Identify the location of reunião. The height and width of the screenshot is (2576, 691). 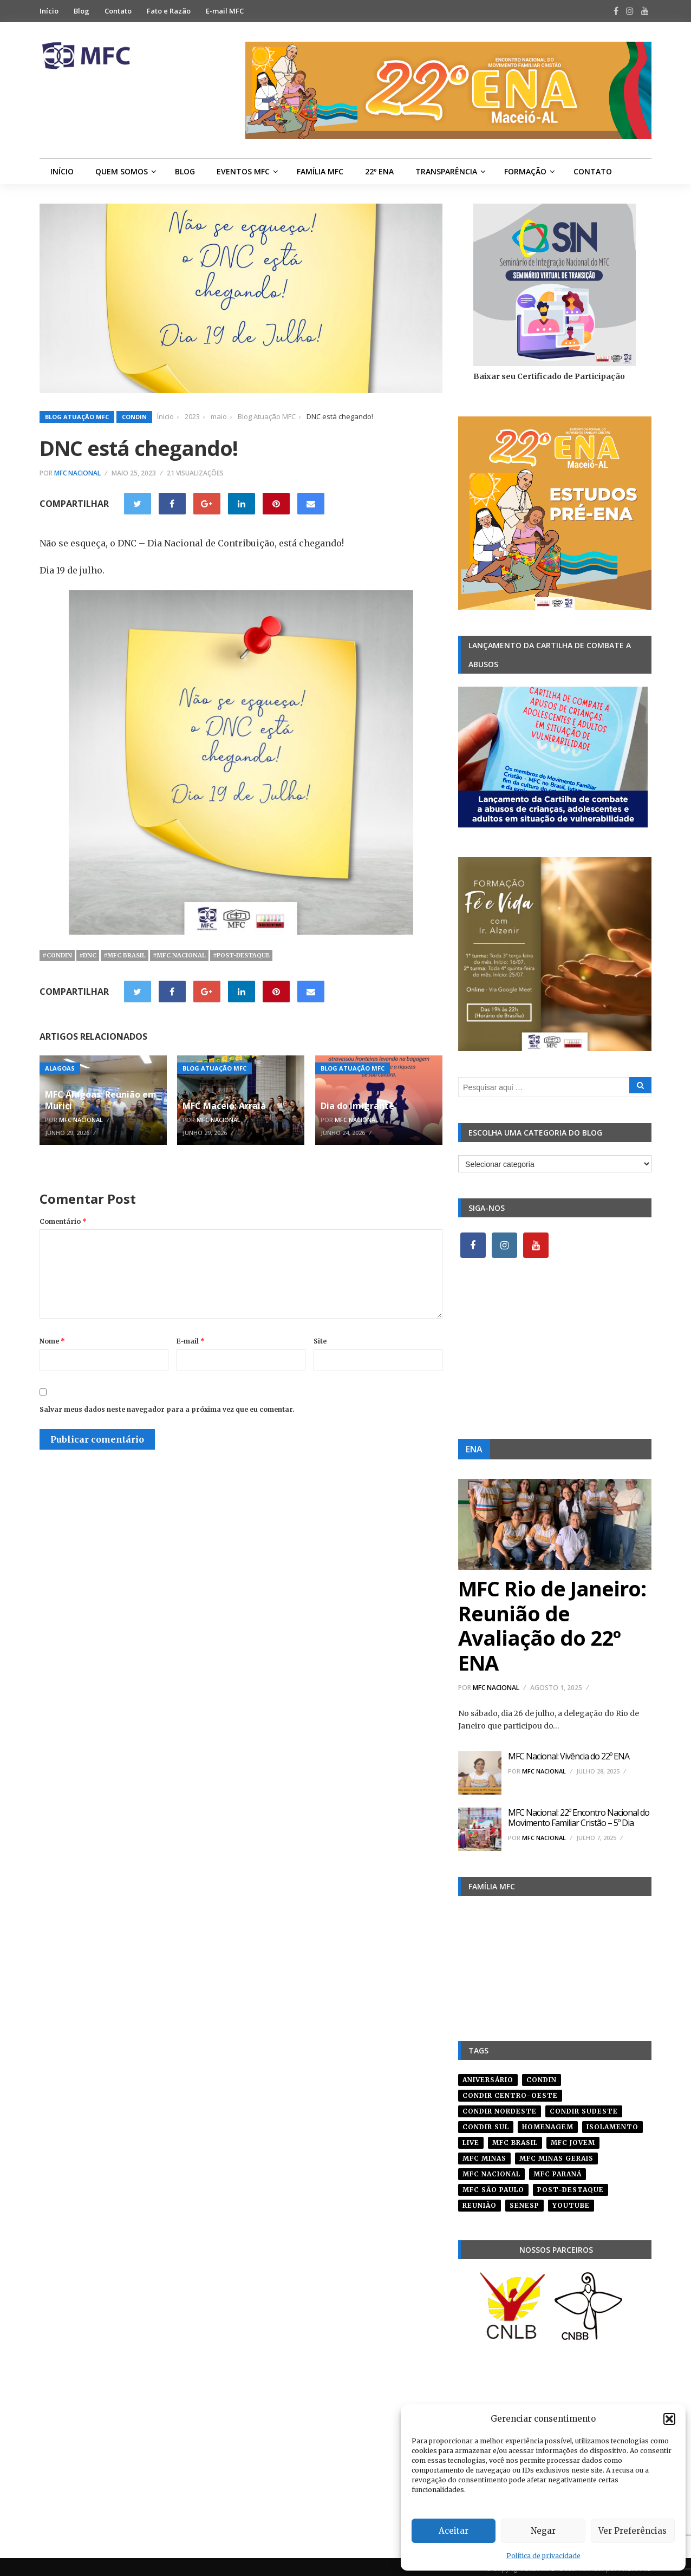
(479, 2201).